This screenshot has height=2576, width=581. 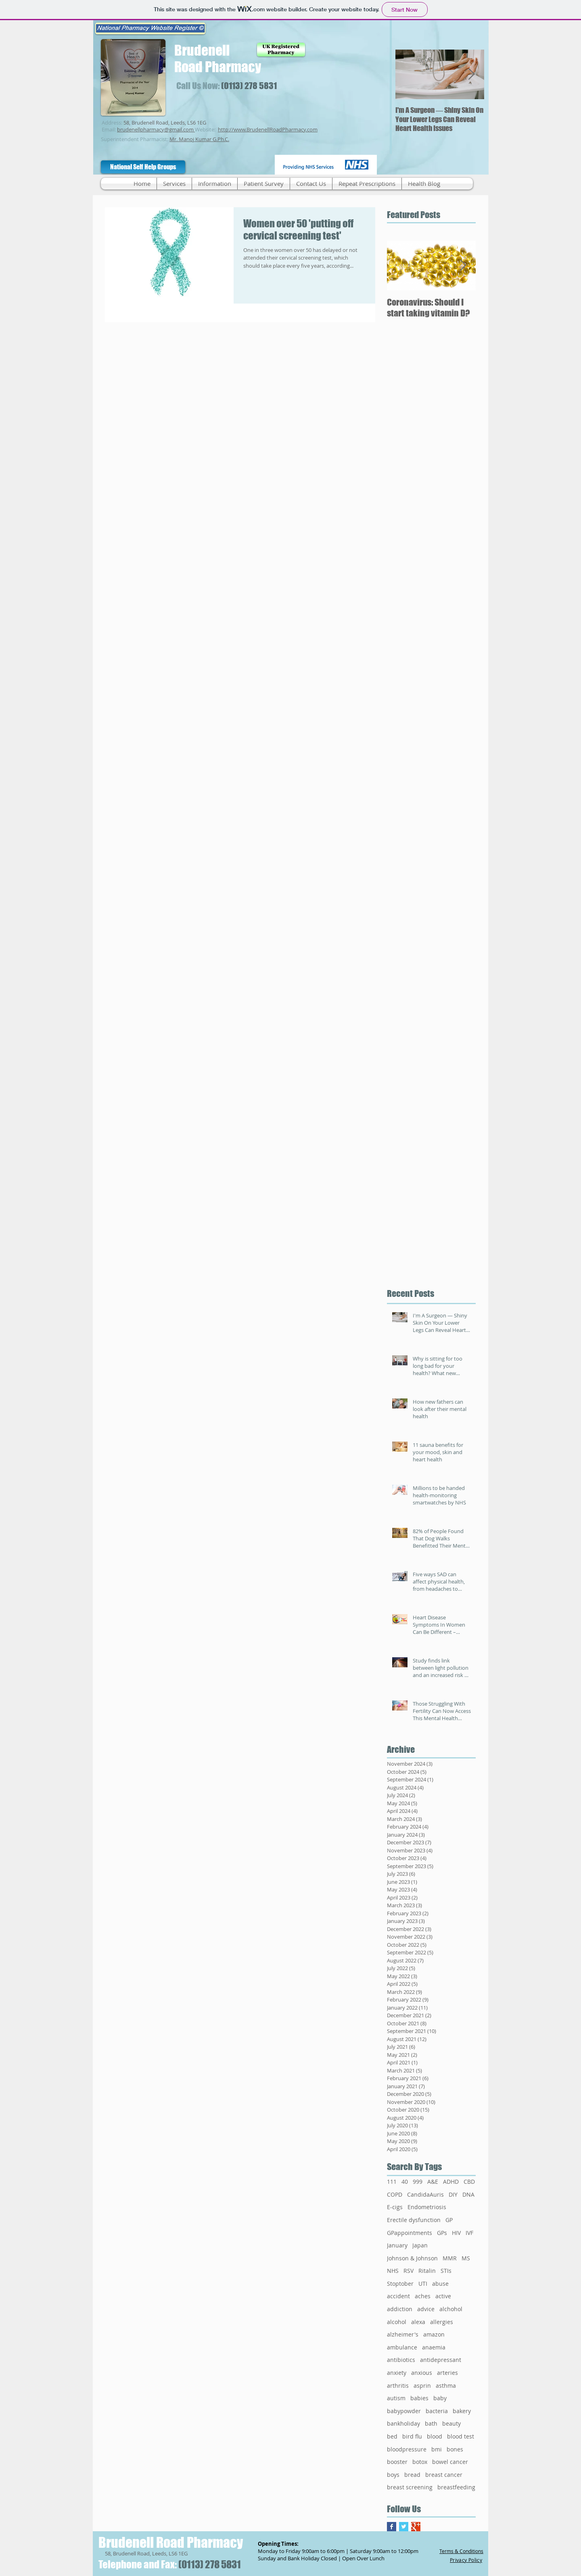 I want to click on asthma, so click(x=446, y=2385).